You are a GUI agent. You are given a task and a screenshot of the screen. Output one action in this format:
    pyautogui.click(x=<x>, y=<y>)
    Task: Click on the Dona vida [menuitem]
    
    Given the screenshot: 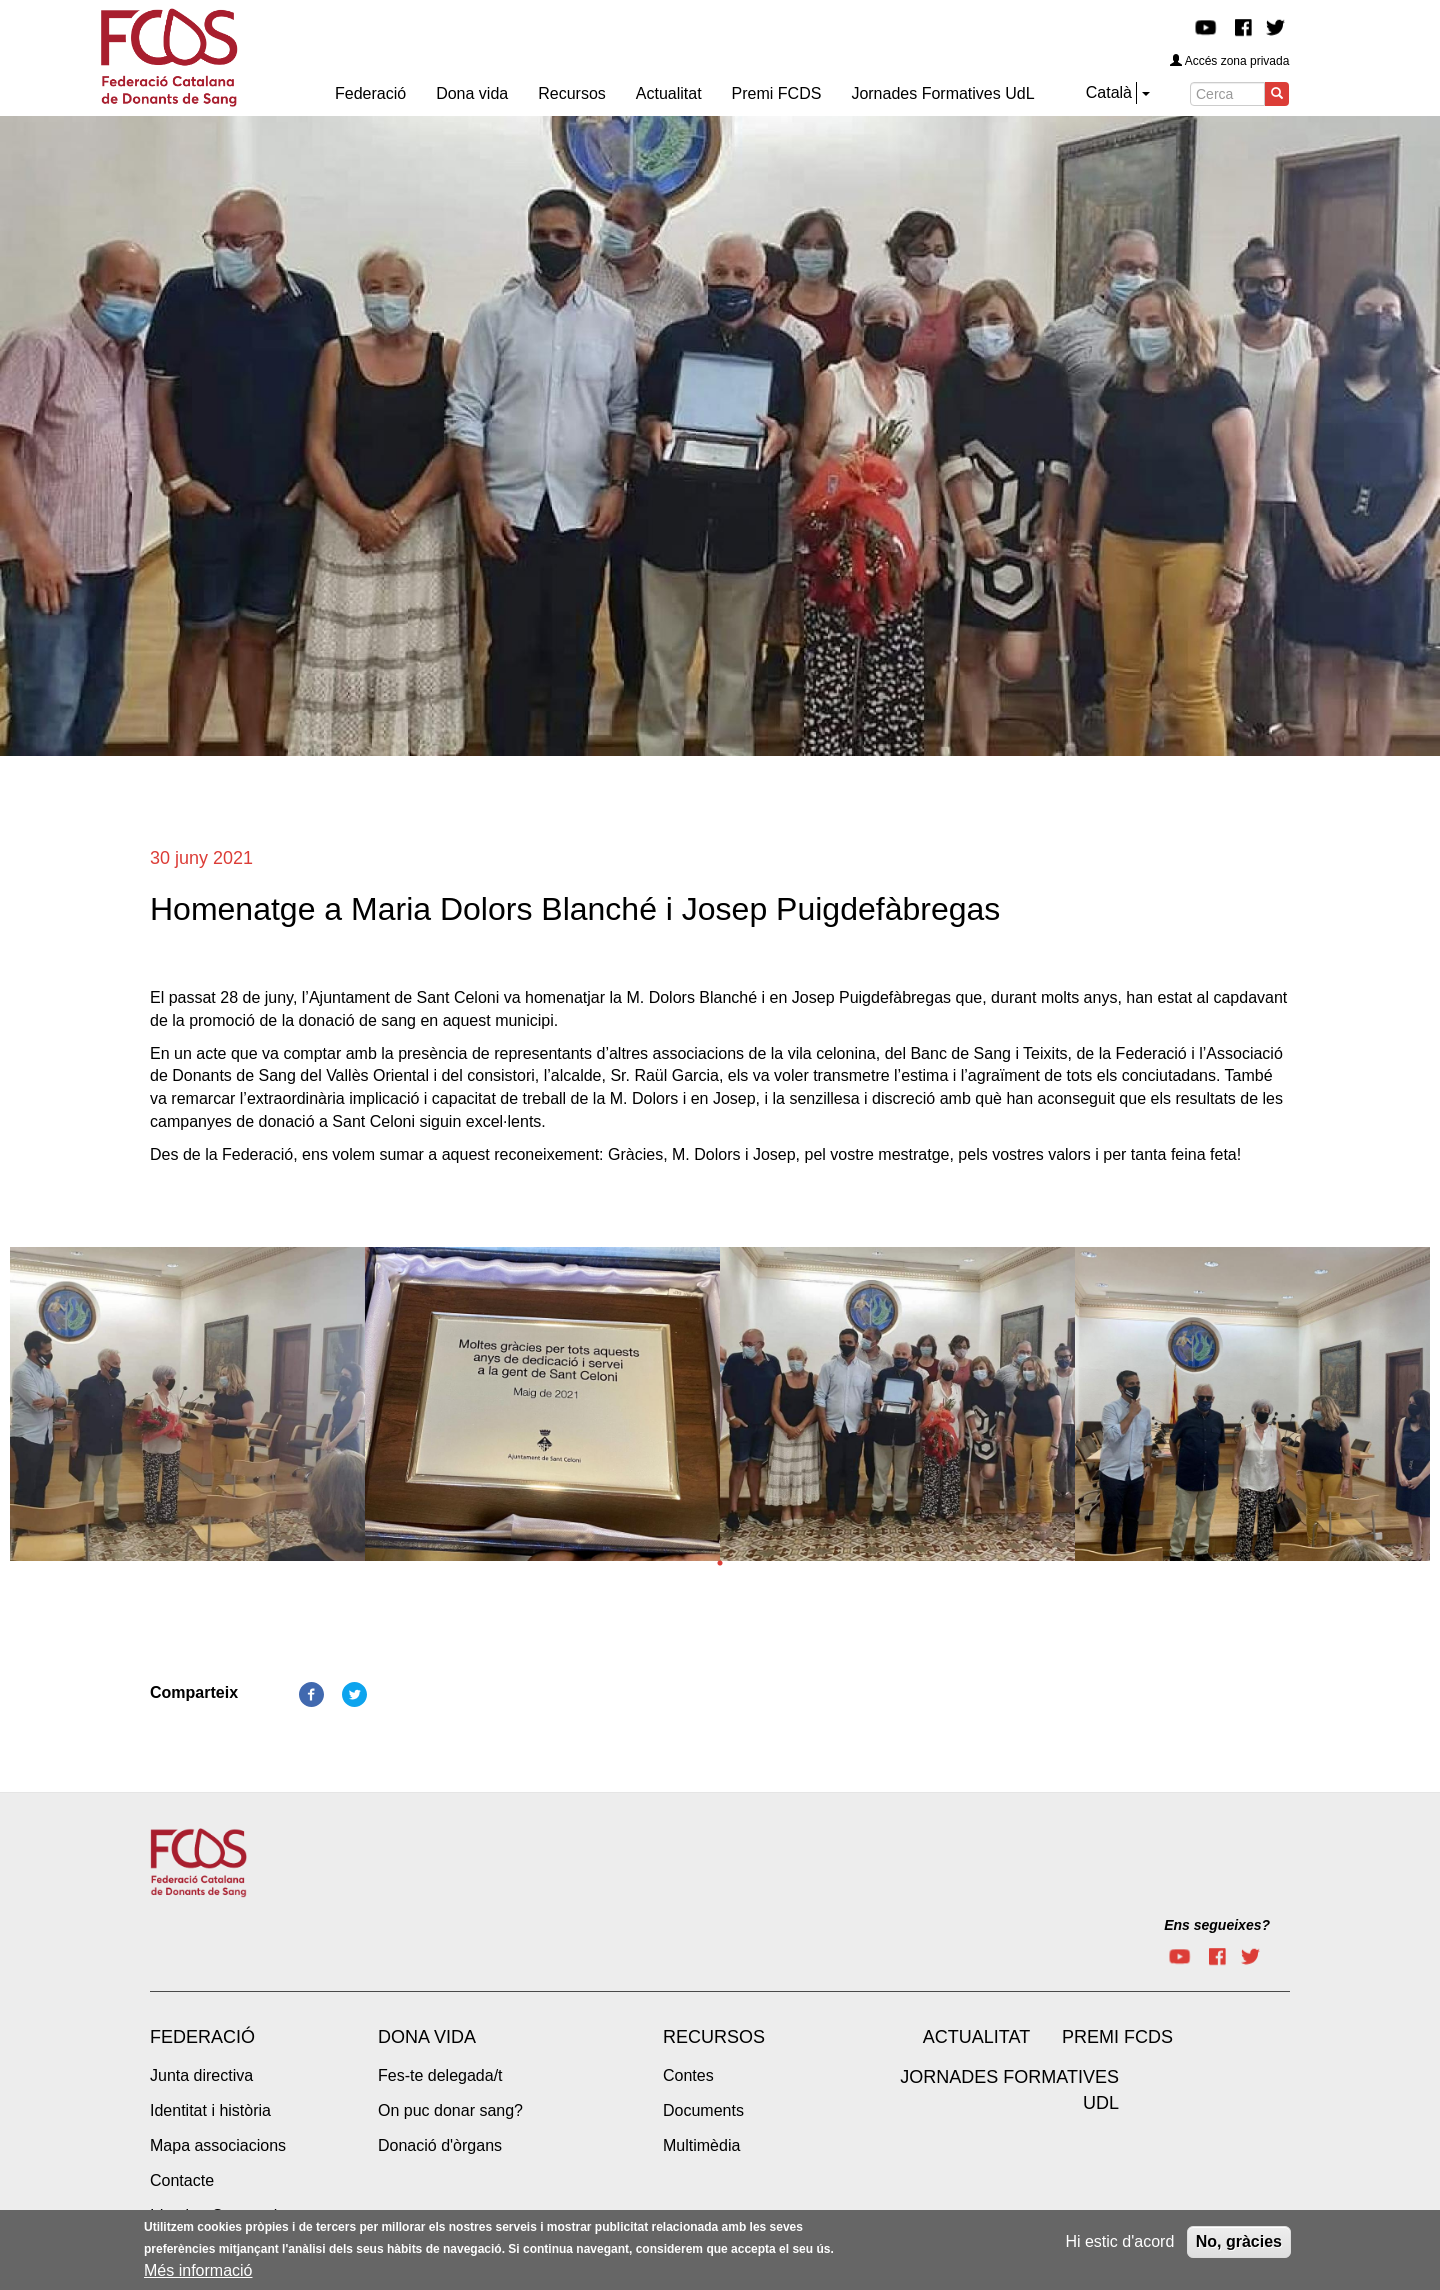 What is the action you would take?
    pyautogui.click(x=472, y=93)
    